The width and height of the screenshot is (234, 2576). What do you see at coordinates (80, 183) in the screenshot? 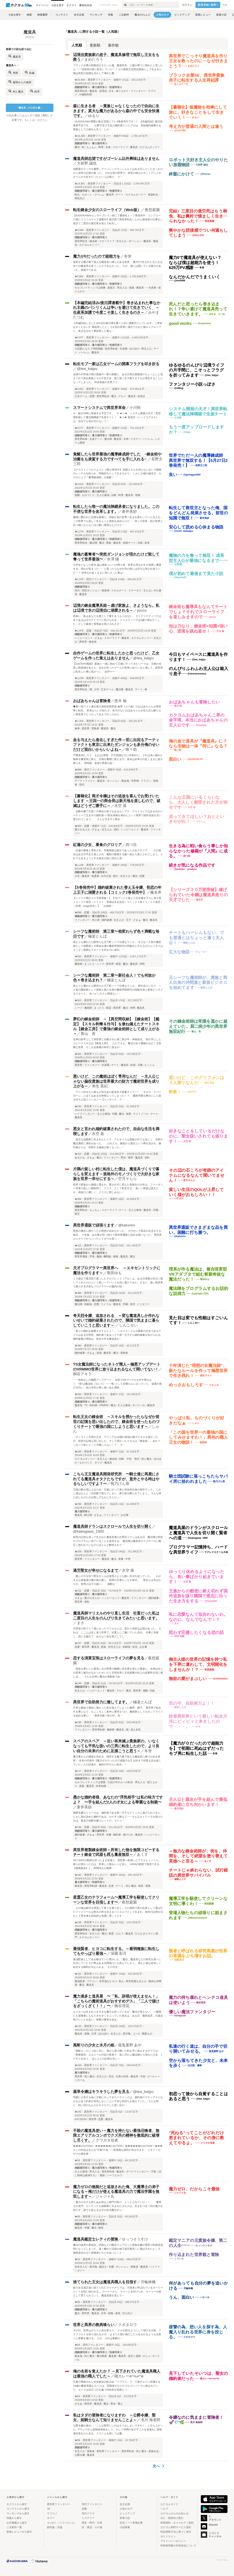
I see `★14,901` at bounding box center [80, 183].